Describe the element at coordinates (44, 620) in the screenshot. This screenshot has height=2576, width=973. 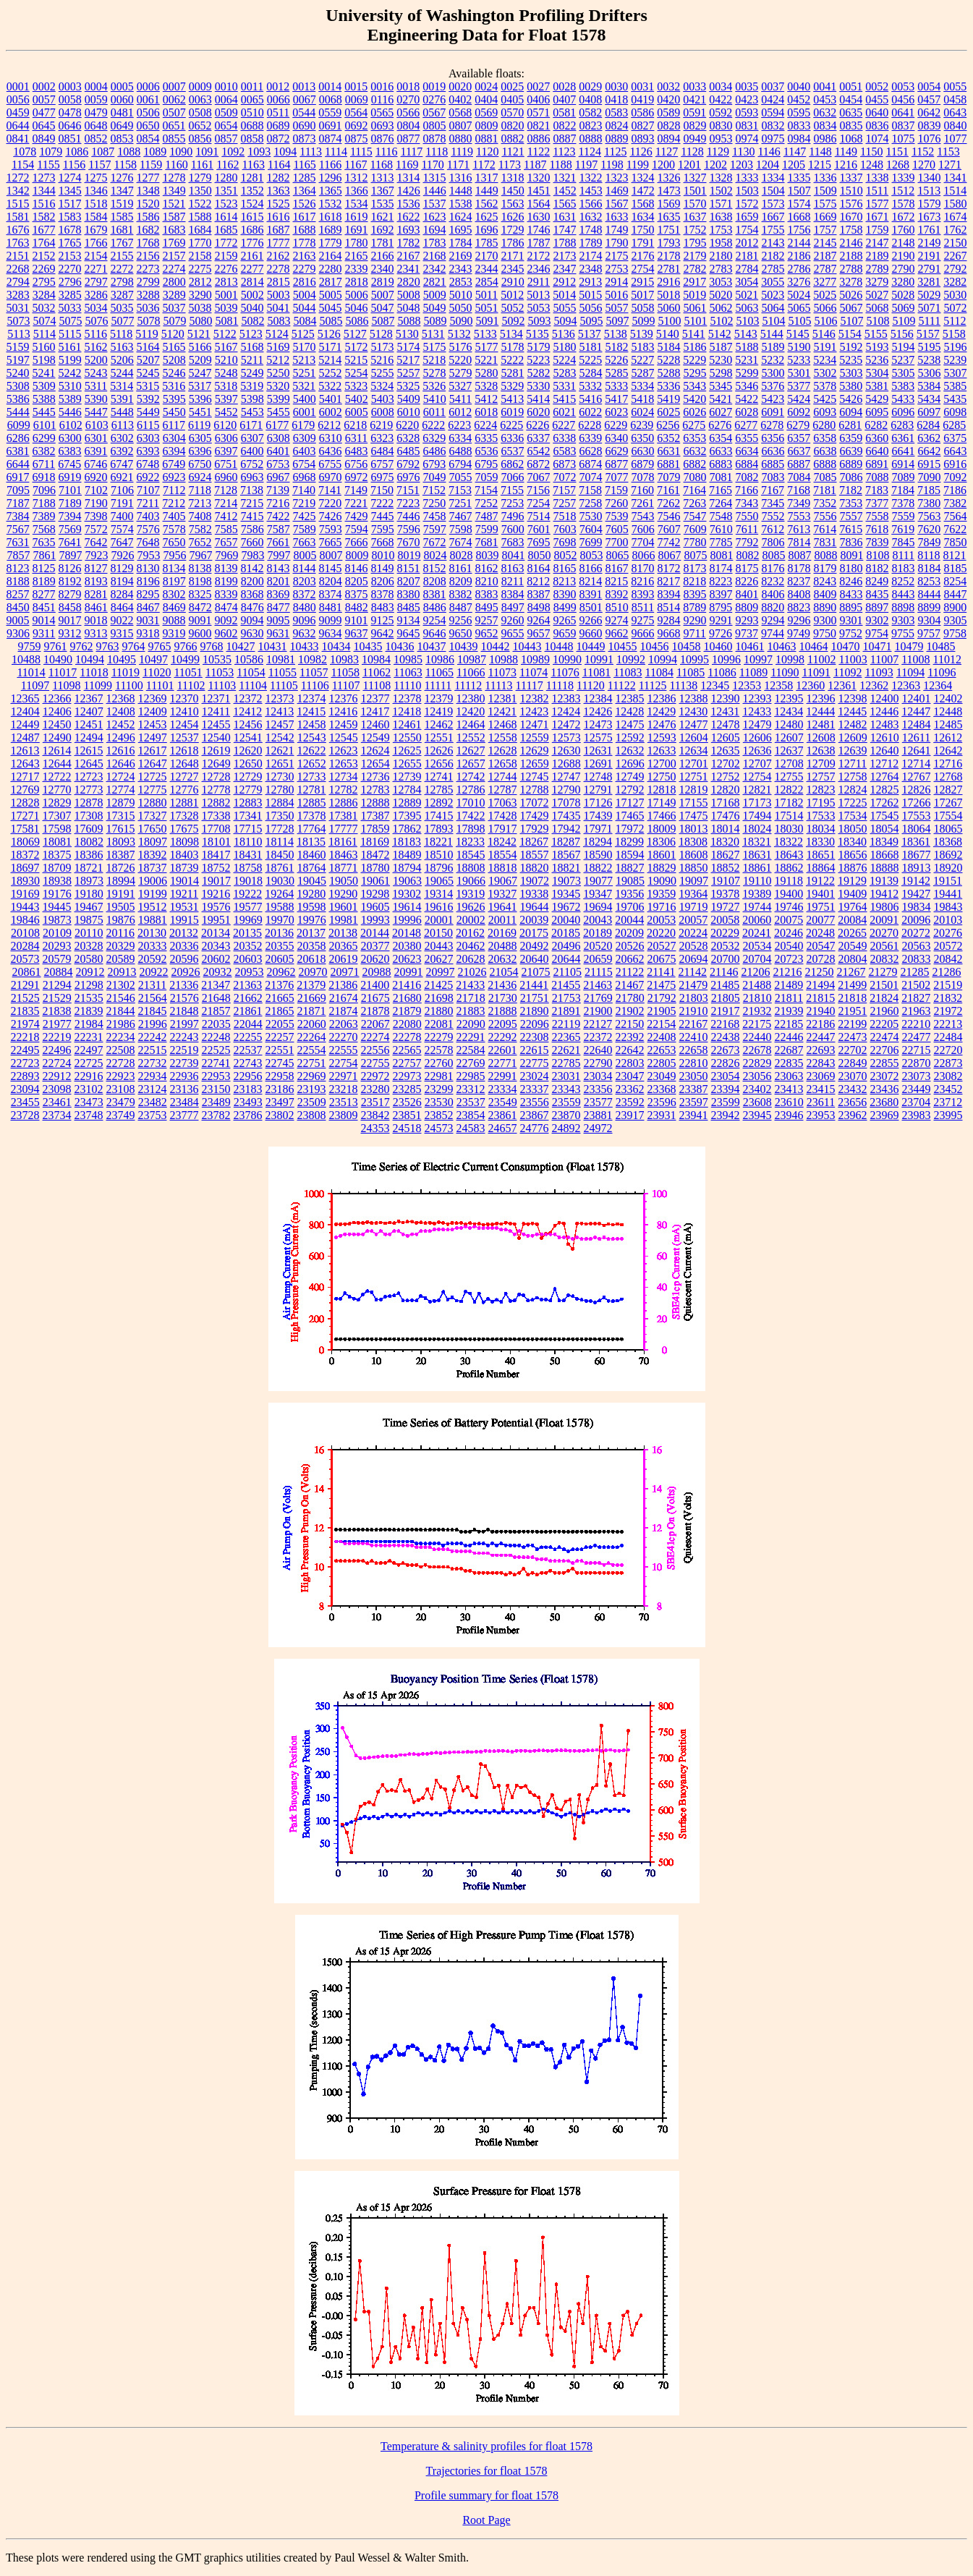
I see `9014` at that location.